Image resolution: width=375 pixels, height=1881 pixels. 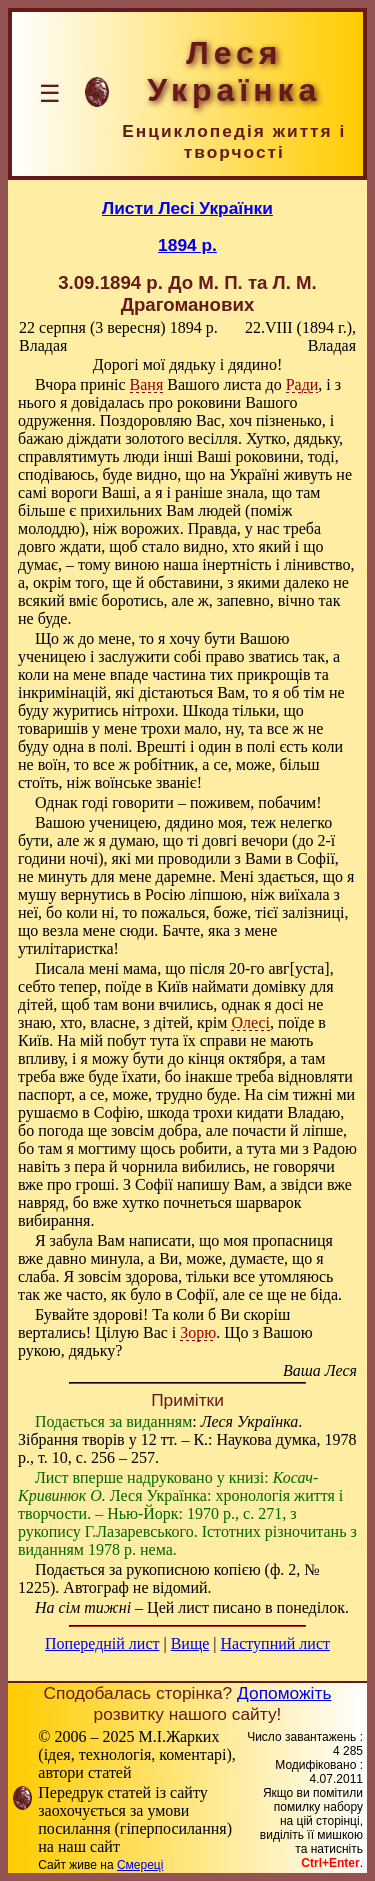 I want to click on Смереці, so click(x=140, y=1865).